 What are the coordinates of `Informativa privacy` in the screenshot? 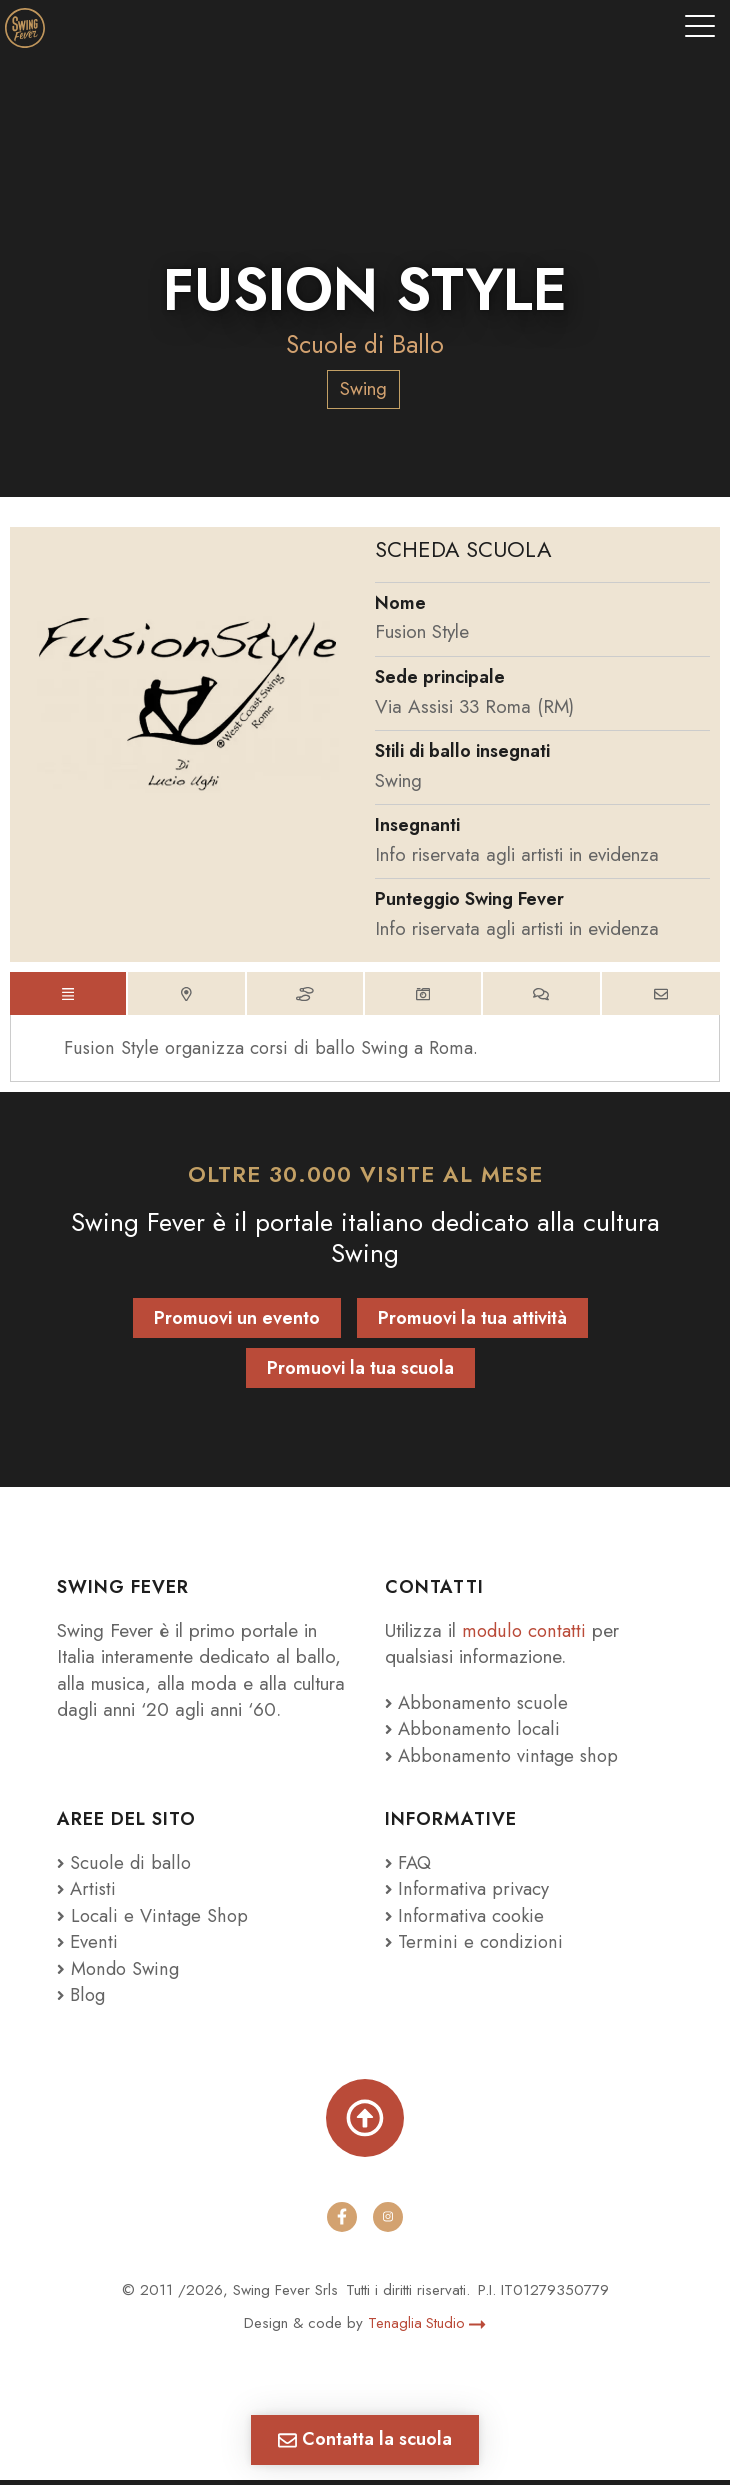 It's located at (467, 1893).